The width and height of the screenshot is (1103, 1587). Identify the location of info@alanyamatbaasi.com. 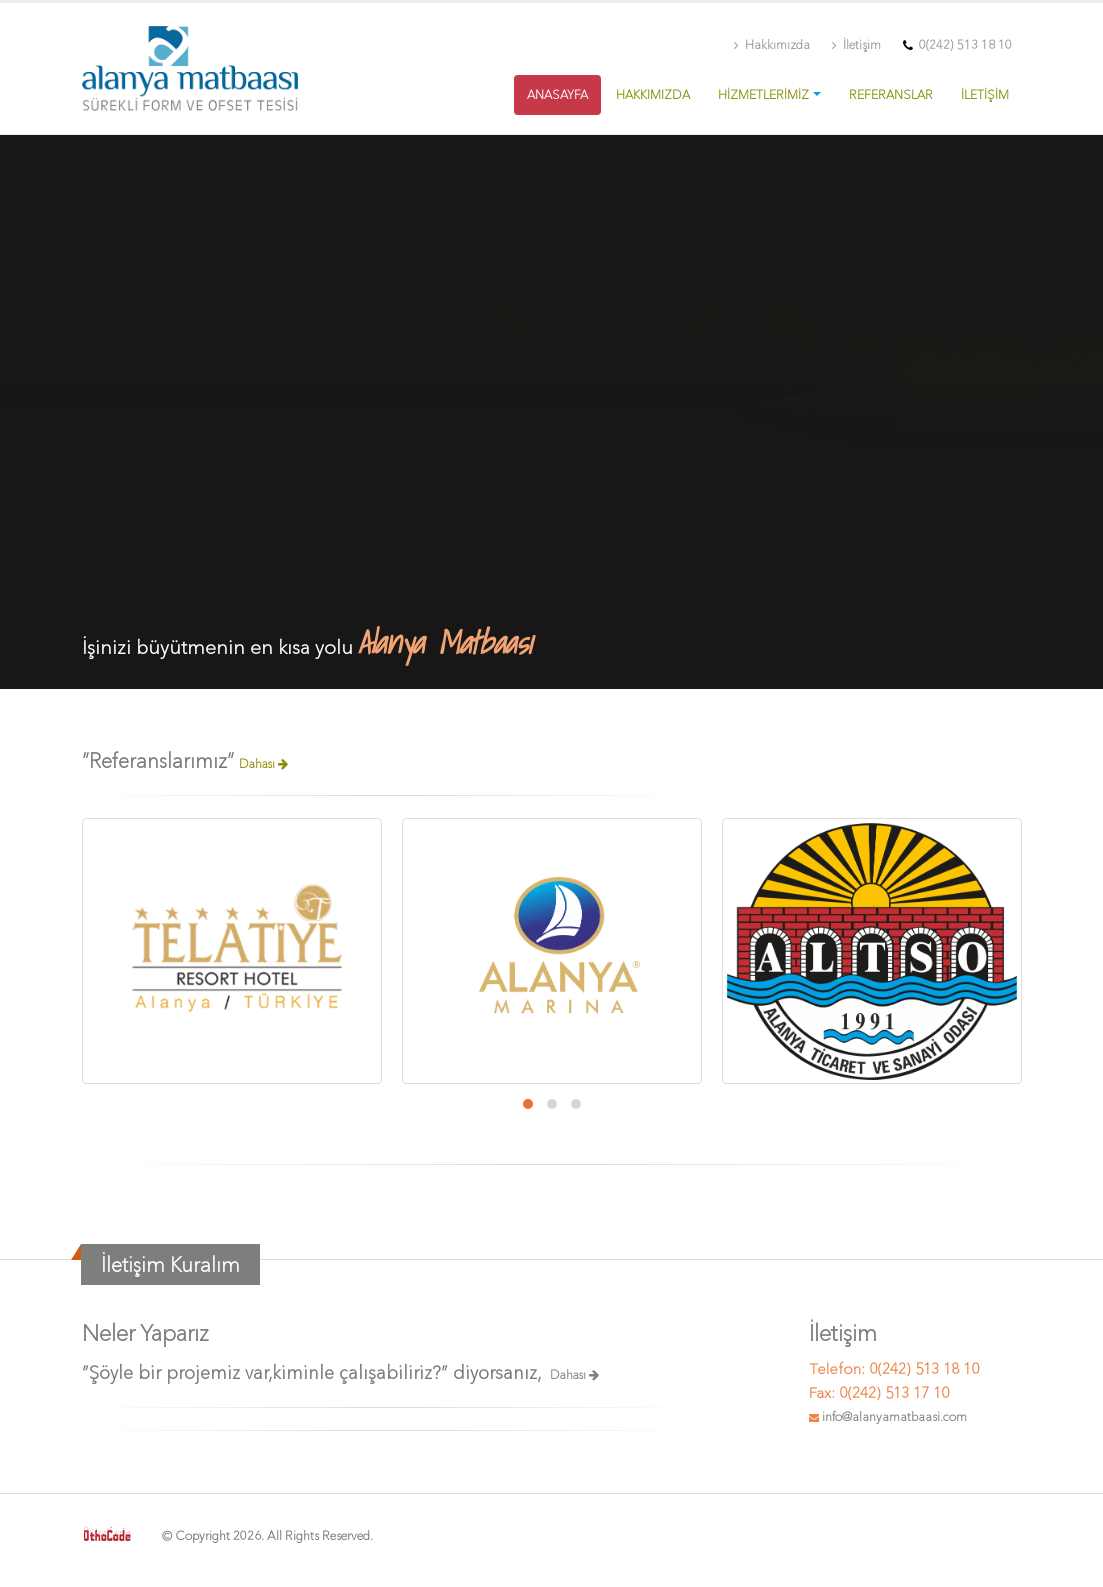
(894, 1416).